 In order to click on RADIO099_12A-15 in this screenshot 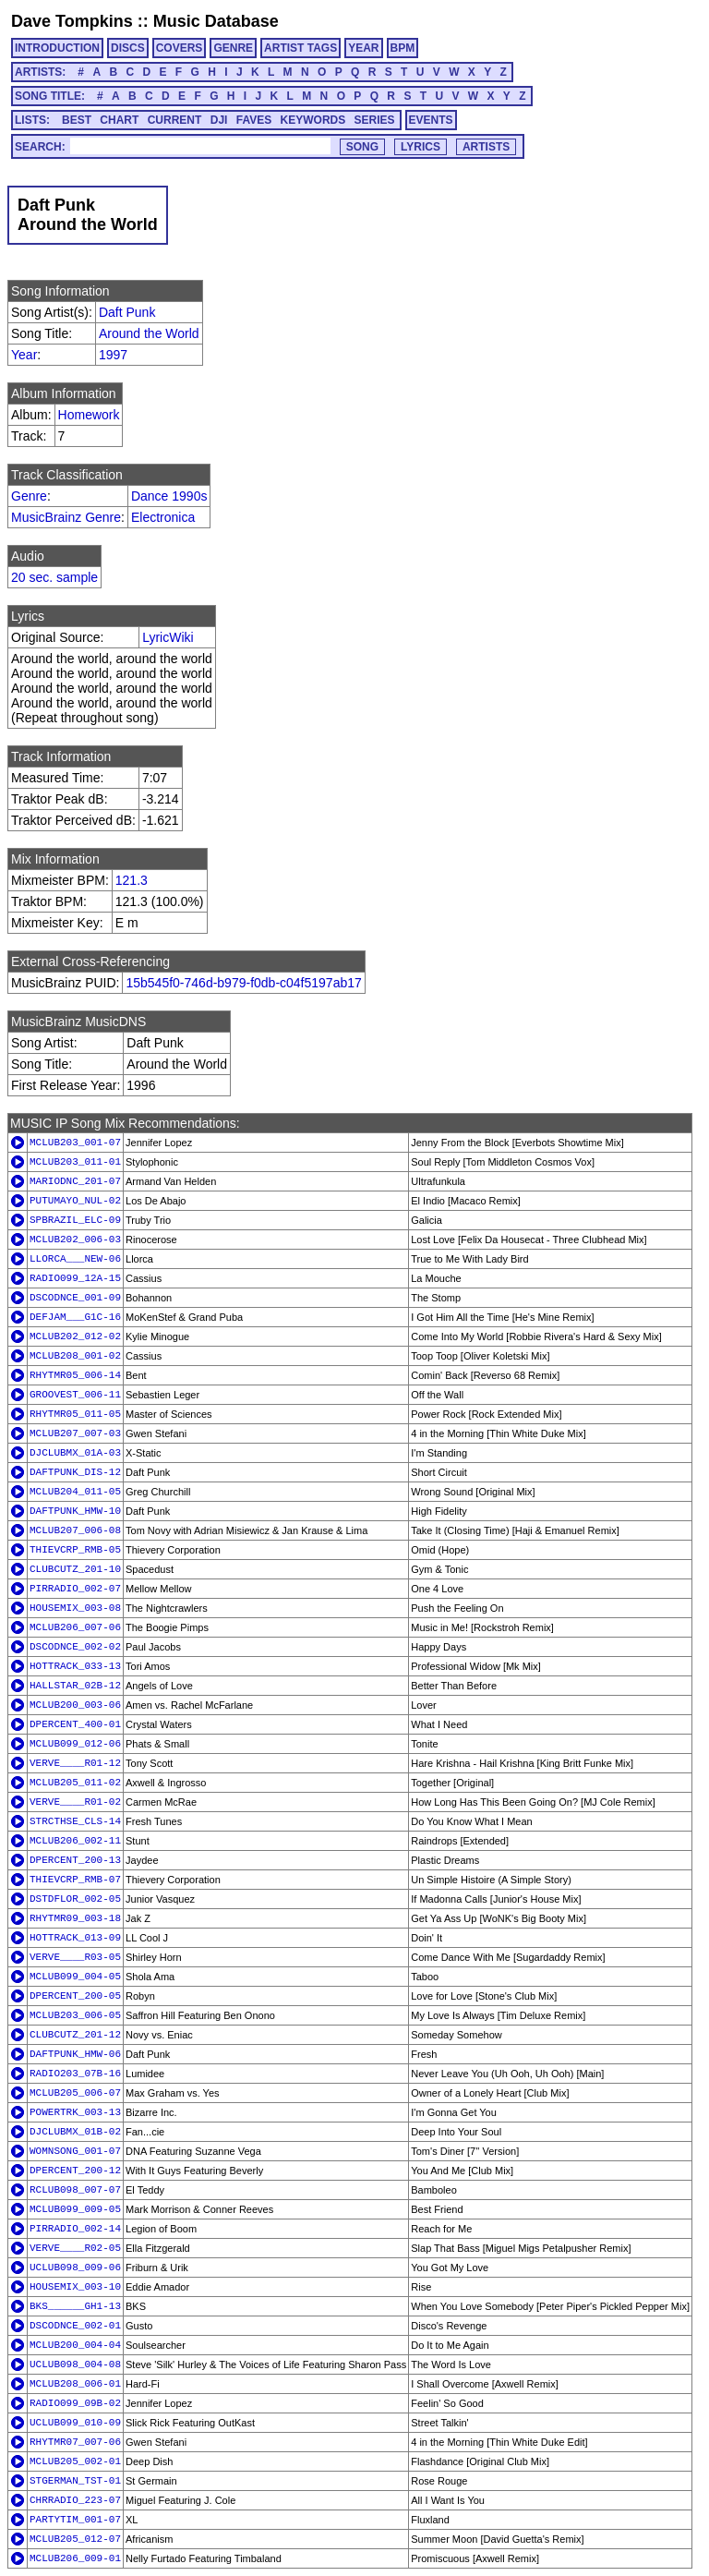, I will do `click(75, 1278)`.